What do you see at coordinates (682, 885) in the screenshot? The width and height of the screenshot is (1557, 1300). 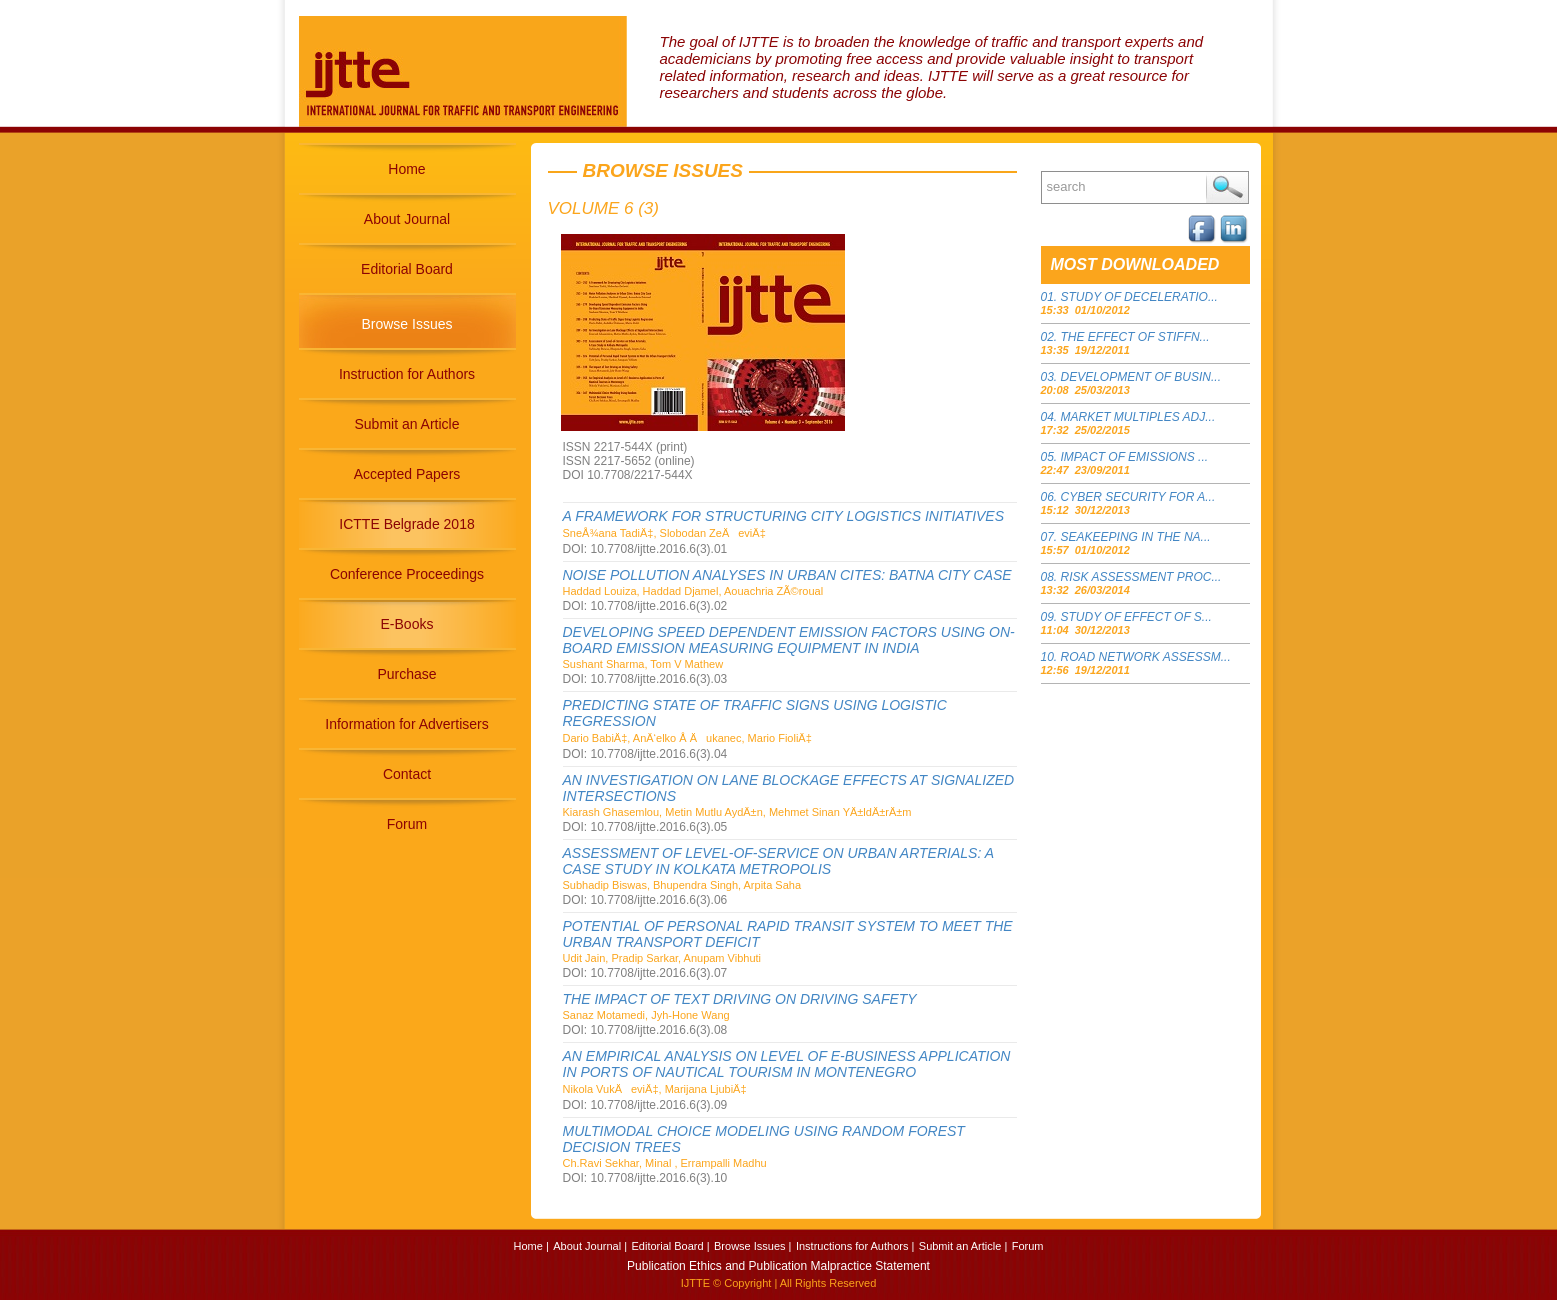 I see `Subhadip Biswas, Bhupendra Singh, Arpita Saha` at bounding box center [682, 885].